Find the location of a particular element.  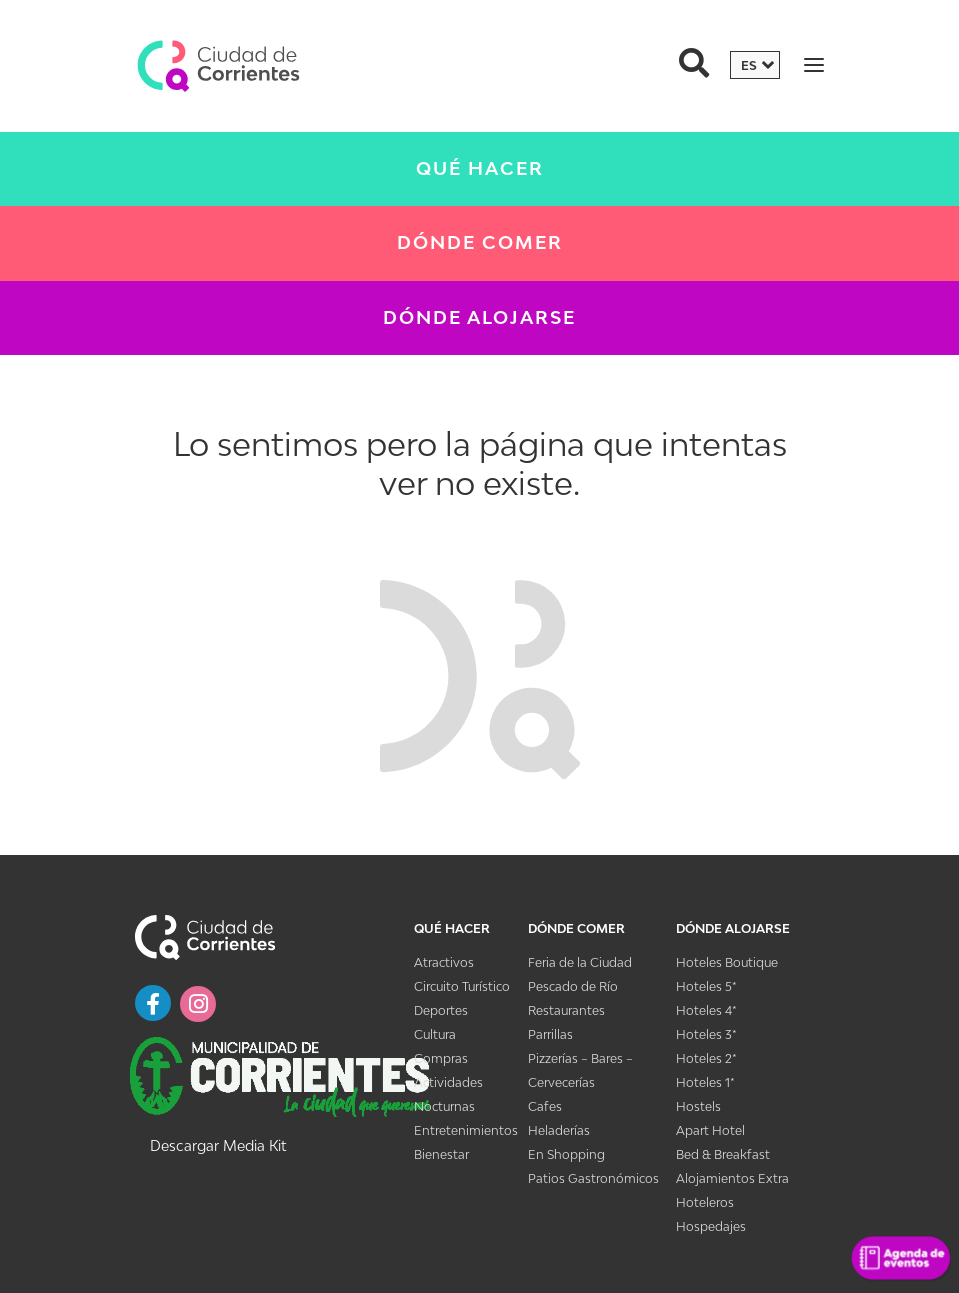

Hoteles 3* is located at coordinates (706, 1034).